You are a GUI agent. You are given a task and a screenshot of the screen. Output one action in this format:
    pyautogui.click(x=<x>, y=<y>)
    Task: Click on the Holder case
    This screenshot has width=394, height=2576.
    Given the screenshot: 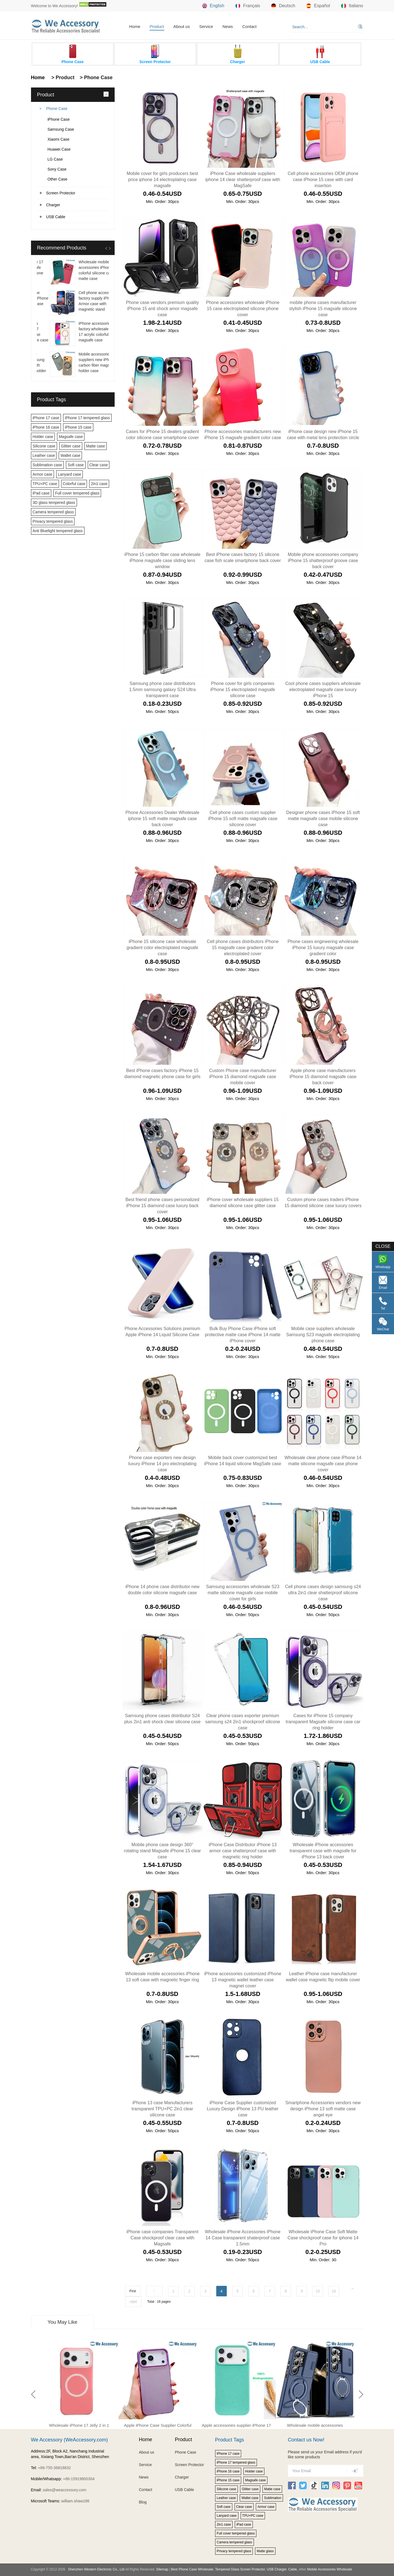 What is the action you would take?
    pyautogui.click(x=43, y=436)
    